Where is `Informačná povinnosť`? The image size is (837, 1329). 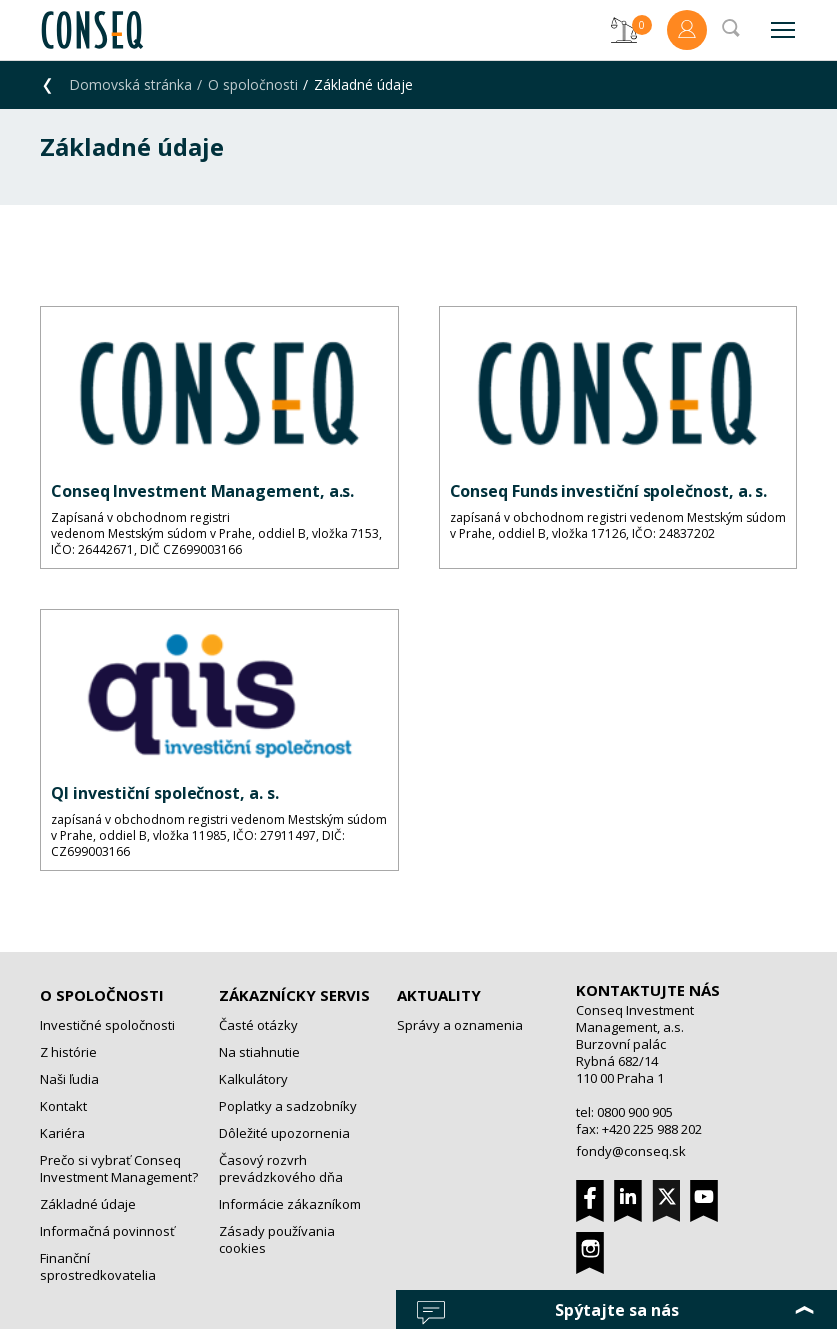 Informačná povinnosť is located at coordinates (107, 1231).